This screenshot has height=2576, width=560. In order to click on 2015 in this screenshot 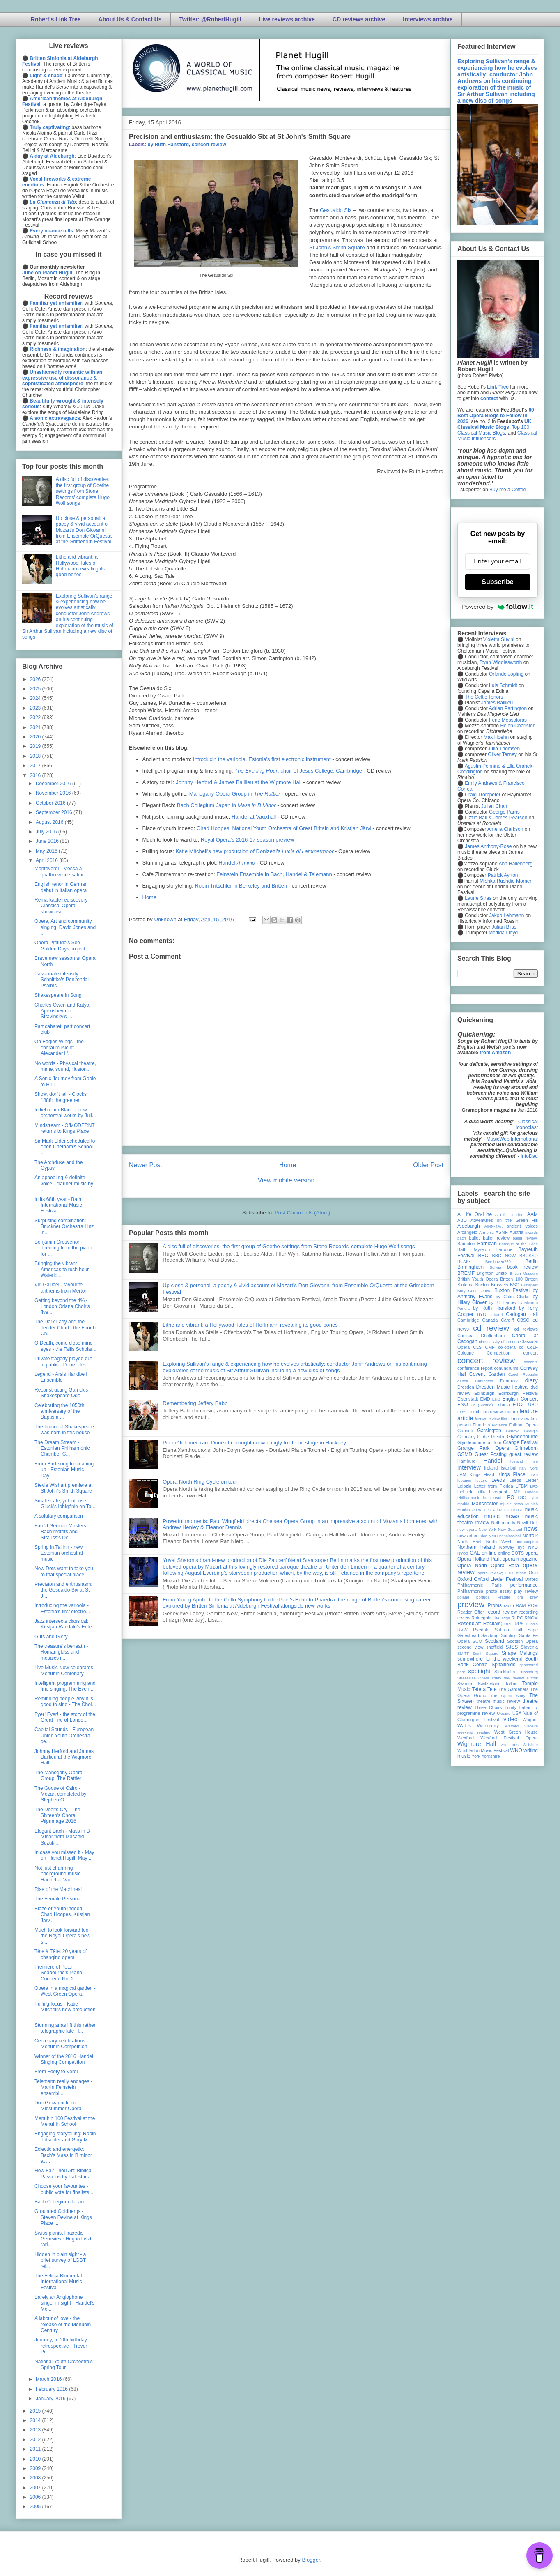, I will do `click(36, 2411)`.